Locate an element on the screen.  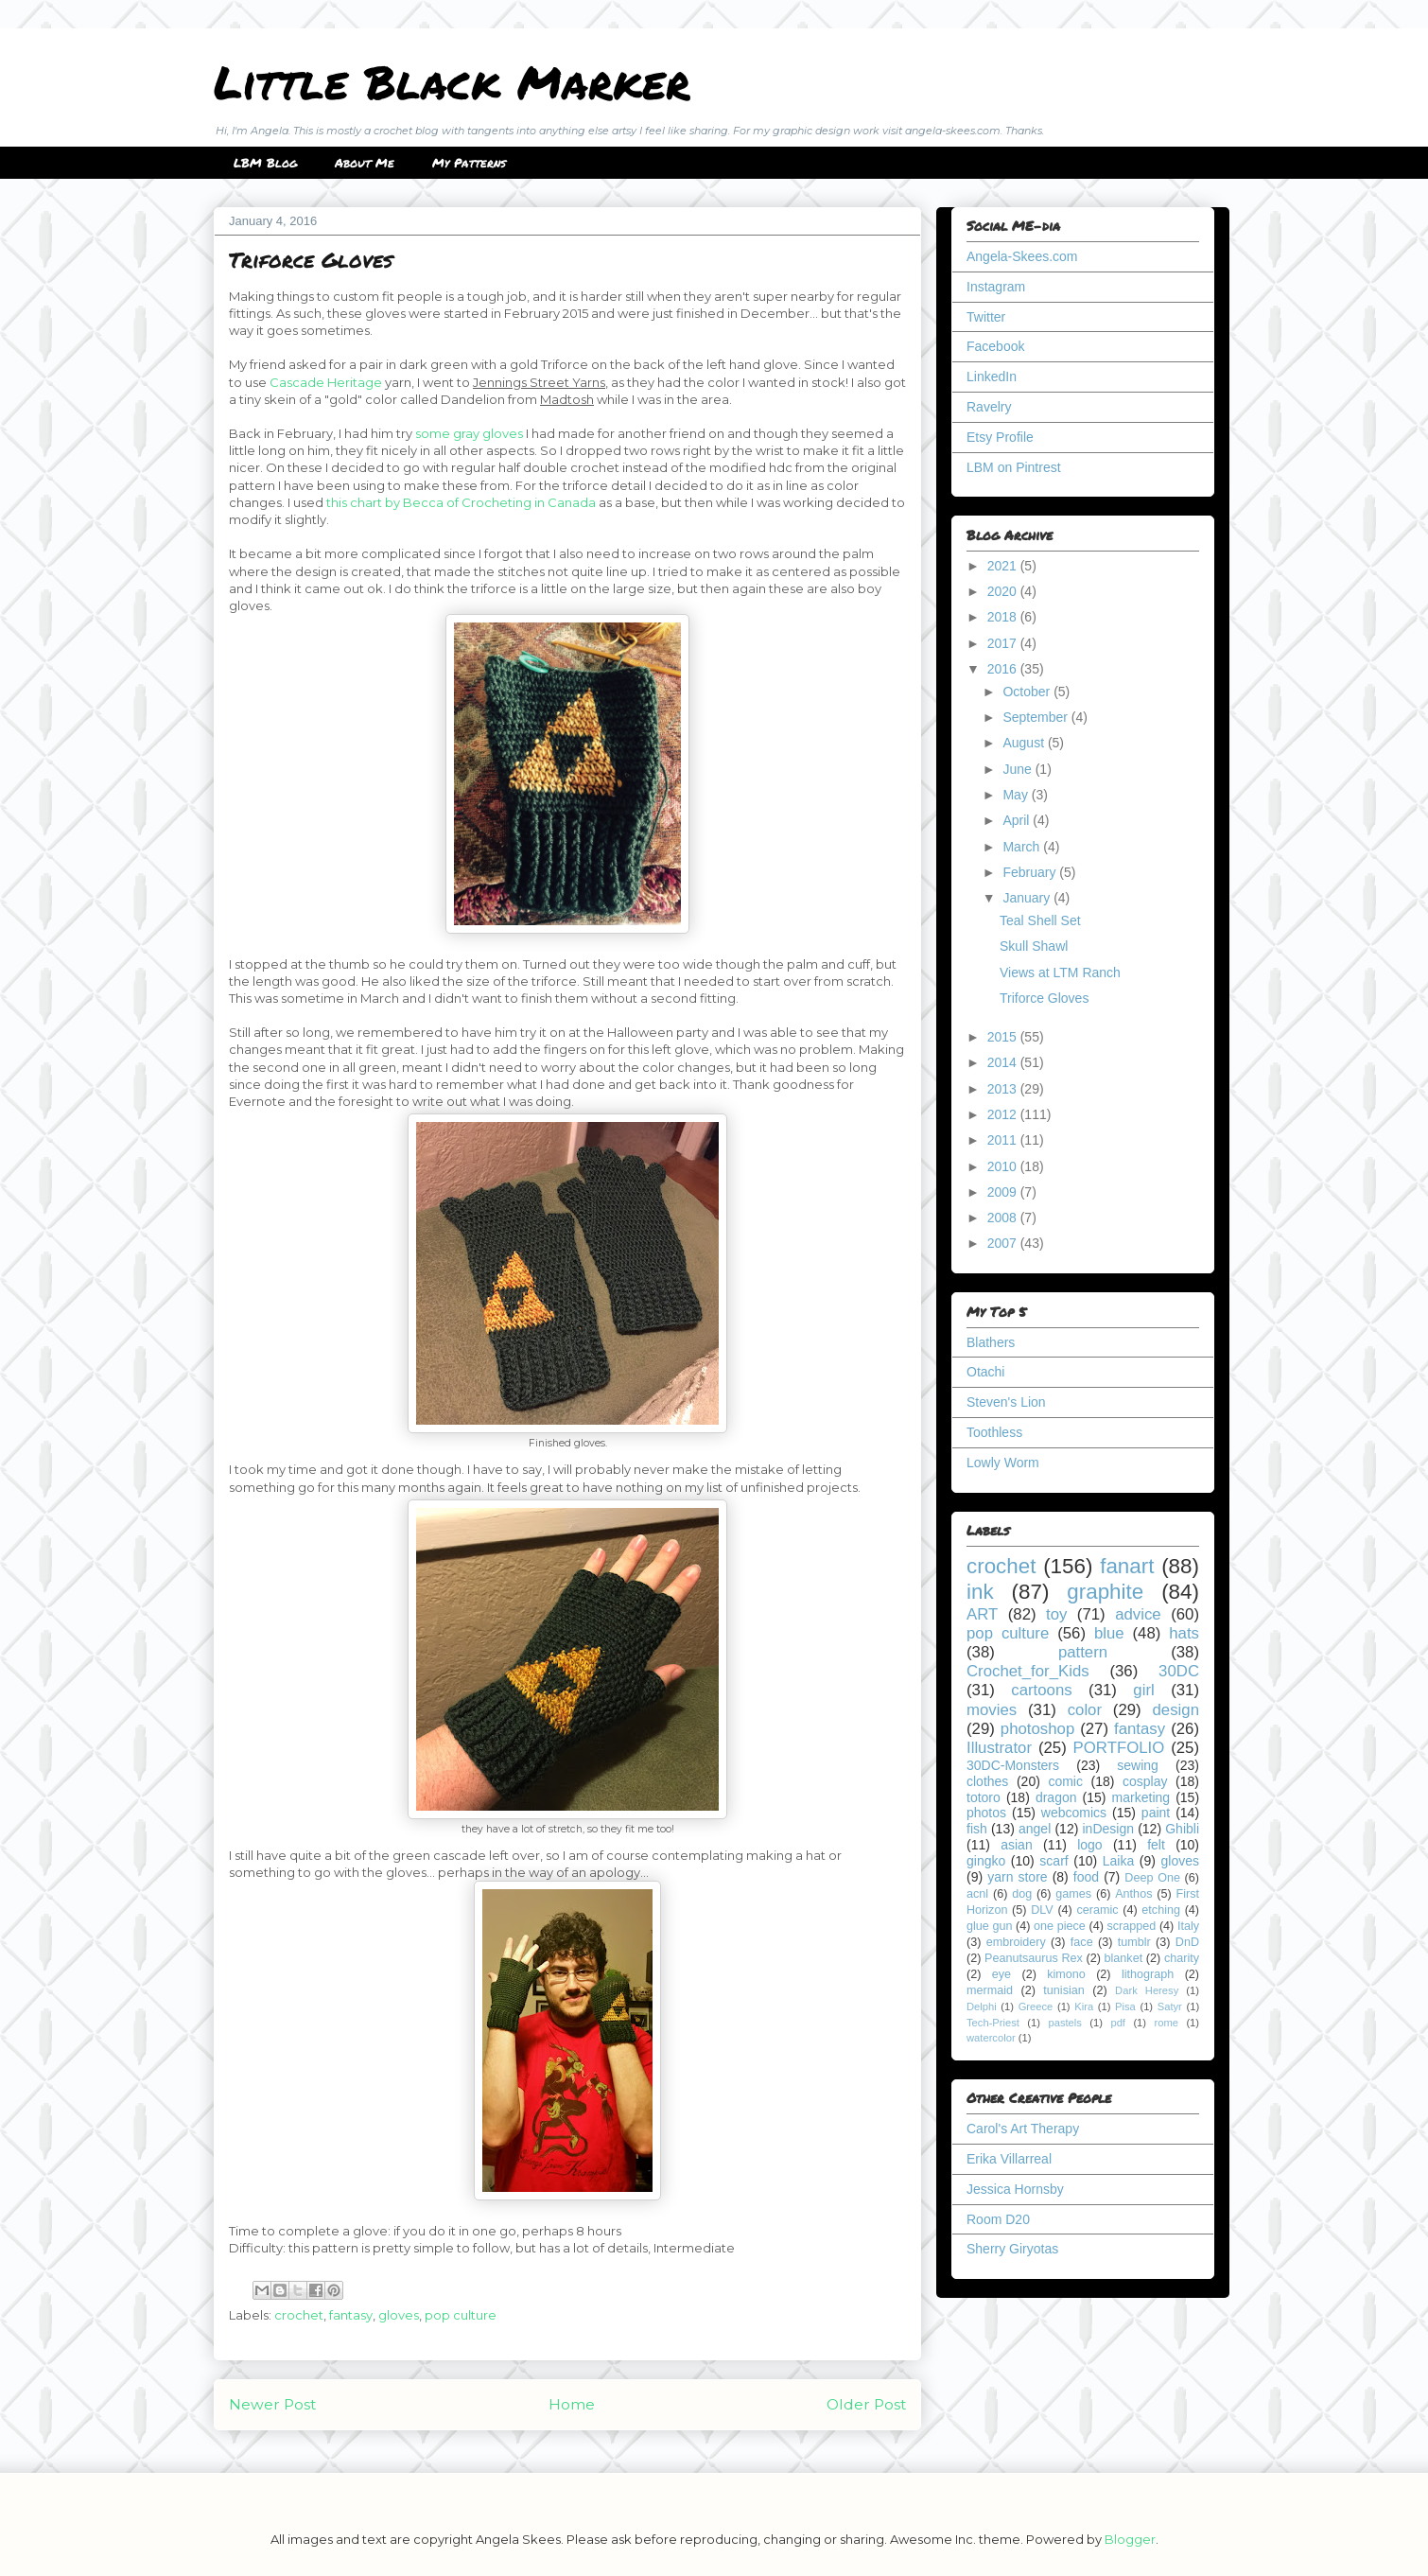
games is located at coordinates (1073, 1894).